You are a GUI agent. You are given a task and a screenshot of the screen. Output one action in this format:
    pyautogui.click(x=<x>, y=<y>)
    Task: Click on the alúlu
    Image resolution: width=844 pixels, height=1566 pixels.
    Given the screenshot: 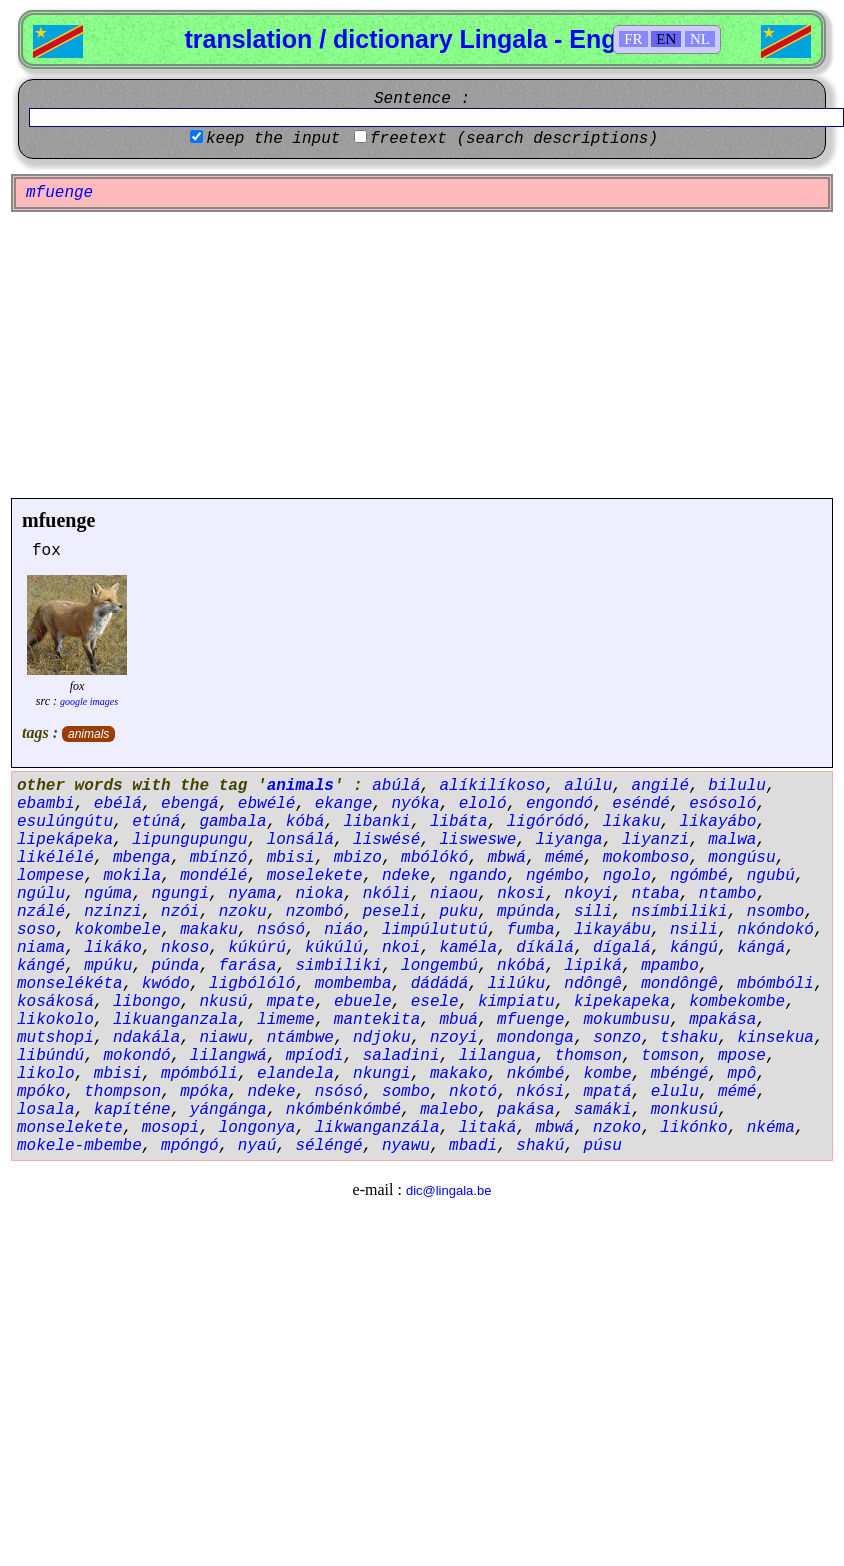 What is the action you would take?
    pyautogui.click(x=588, y=786)
    